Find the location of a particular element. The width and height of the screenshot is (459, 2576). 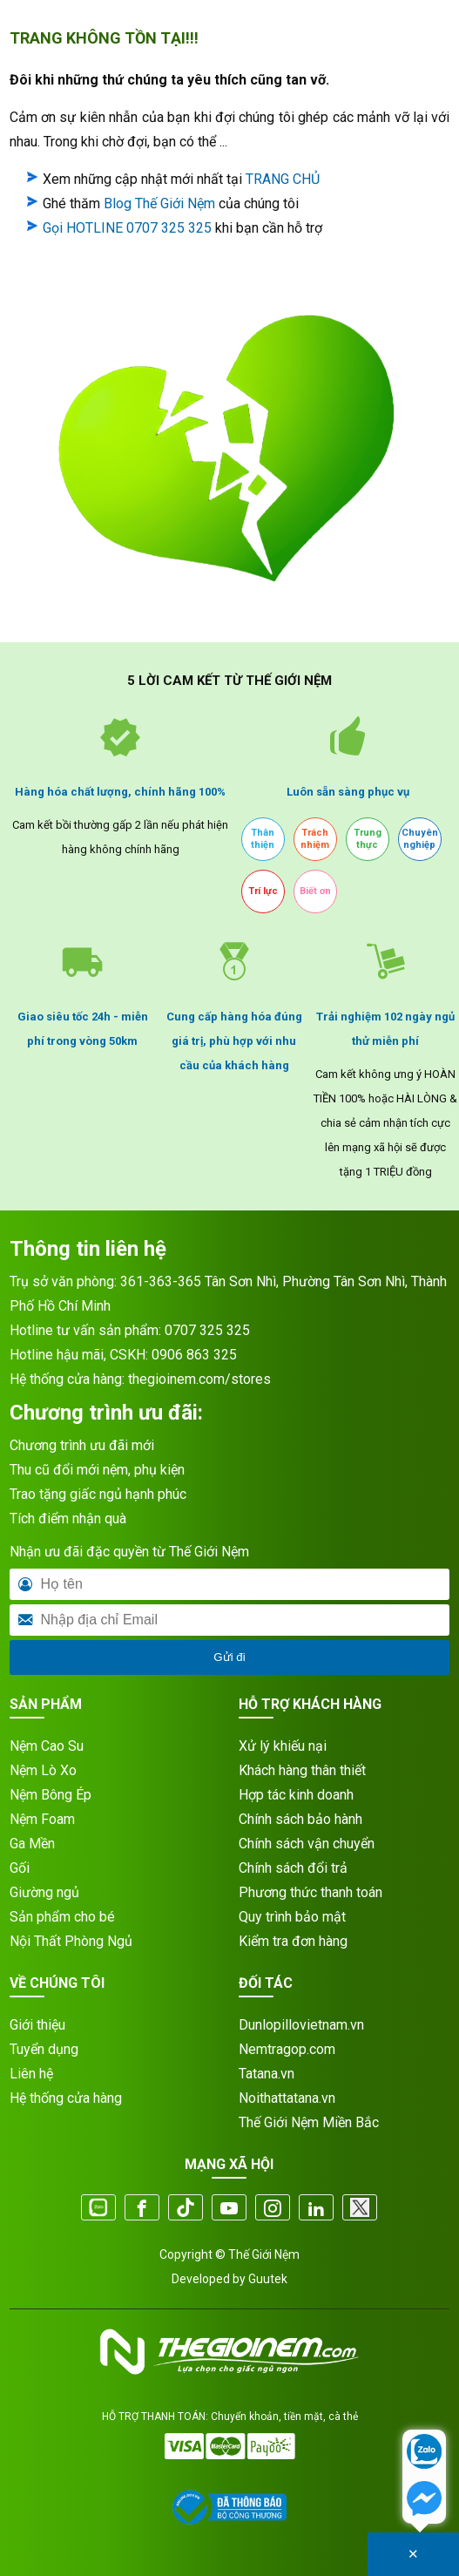

Khách hàng thân thiết is located at coordinates (302, 1770).